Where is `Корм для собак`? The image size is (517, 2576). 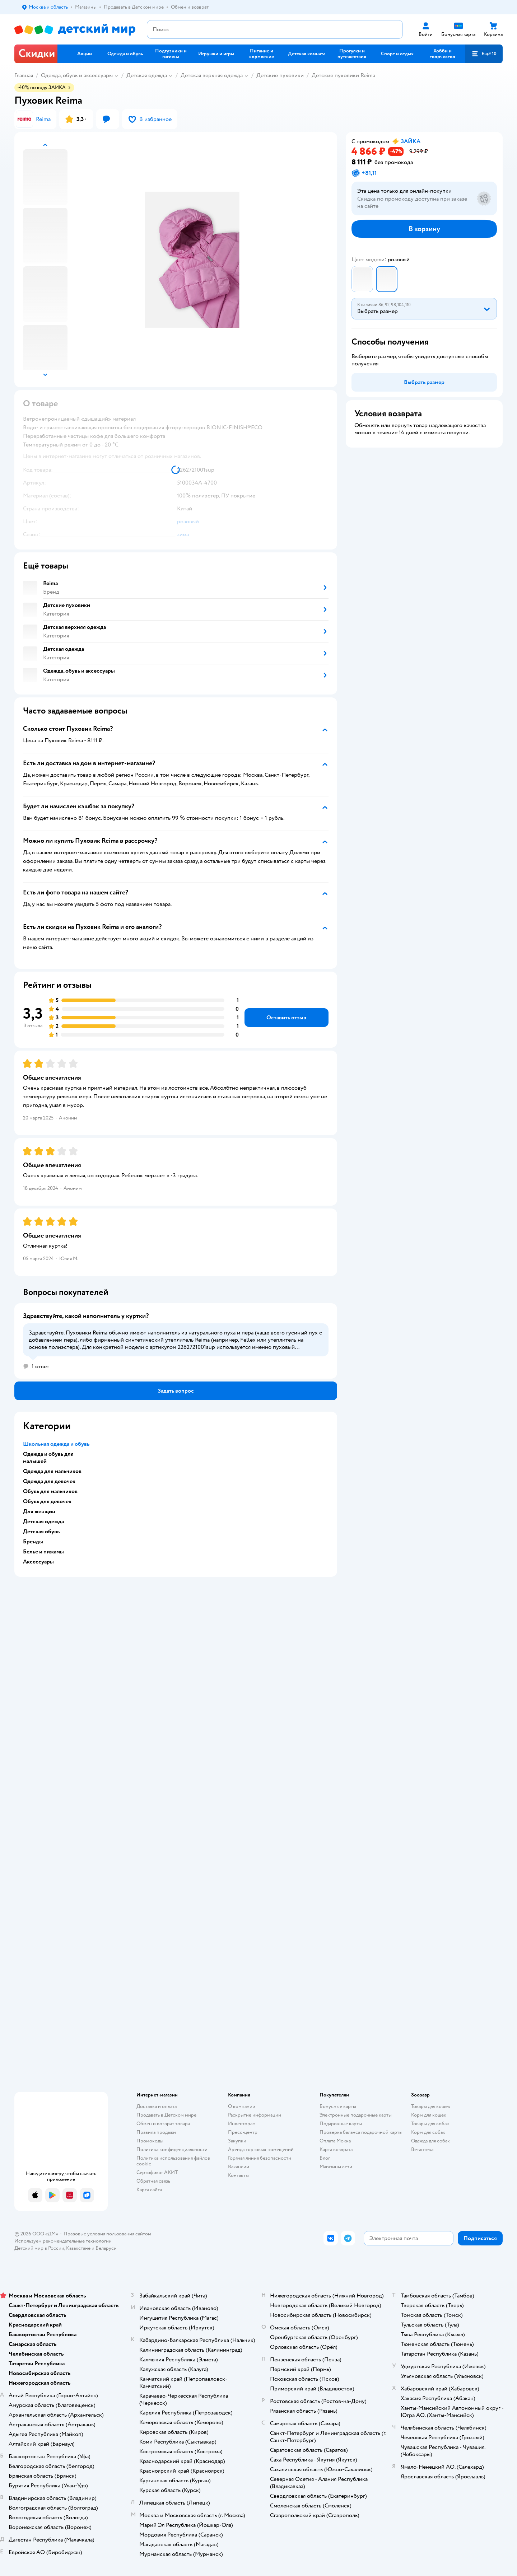 Корм для собак is located at coordinates (428, 2132).